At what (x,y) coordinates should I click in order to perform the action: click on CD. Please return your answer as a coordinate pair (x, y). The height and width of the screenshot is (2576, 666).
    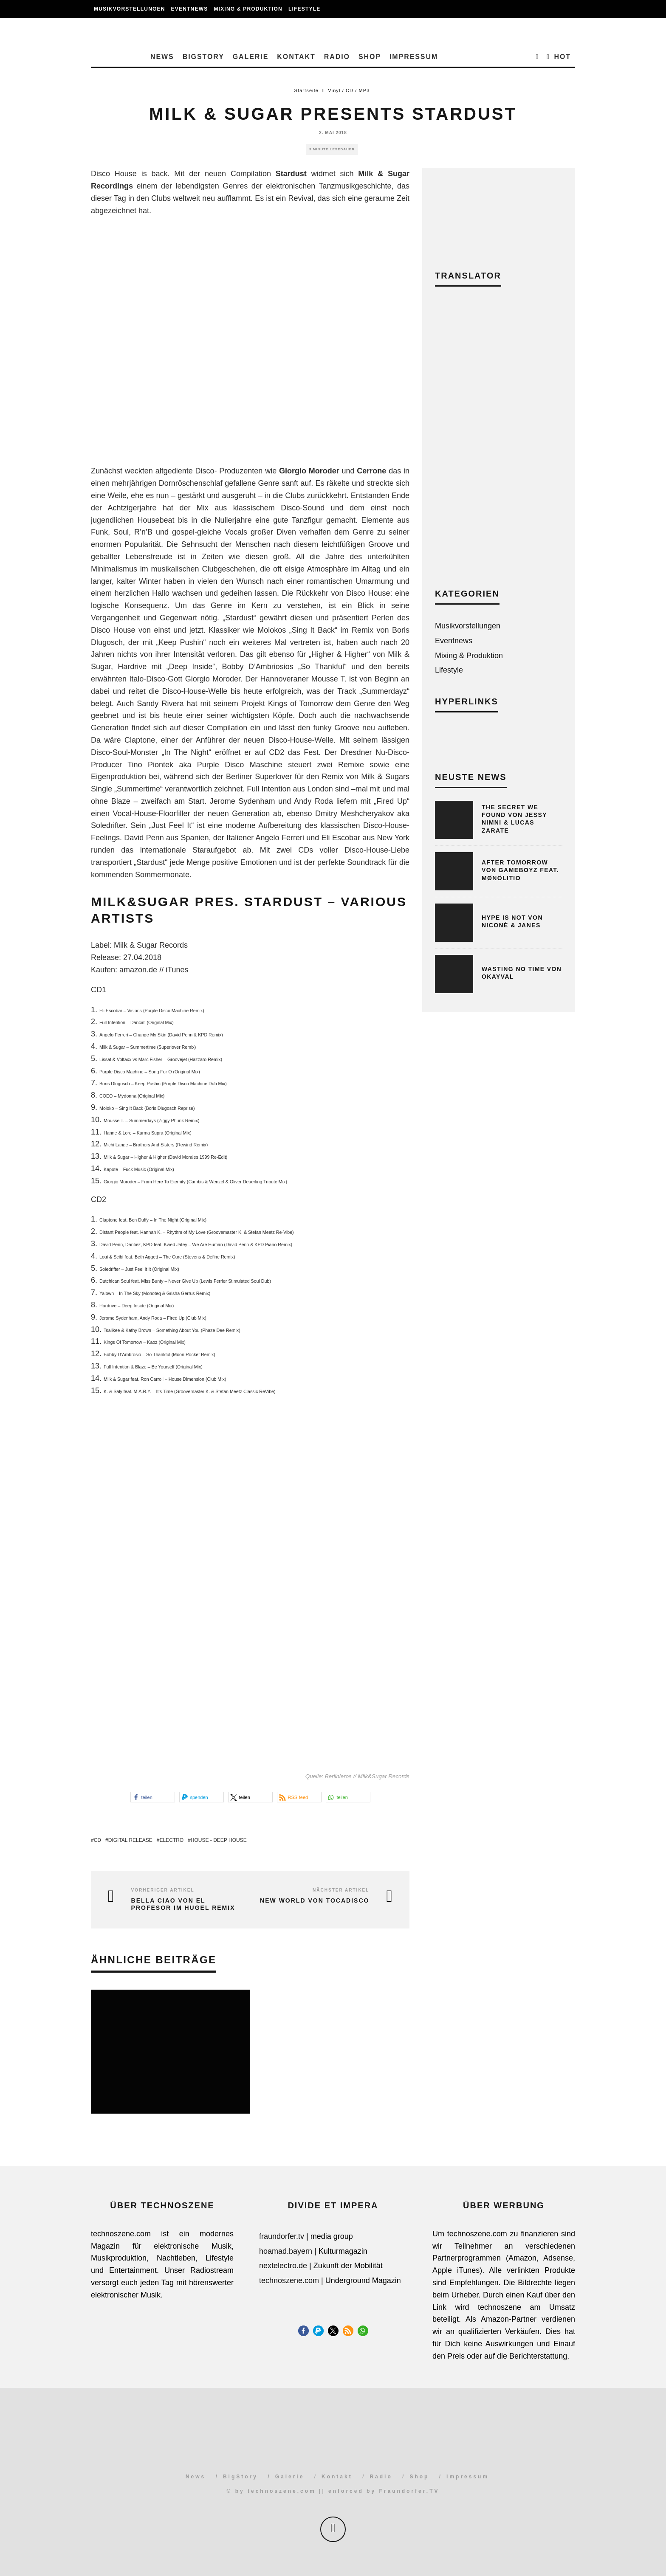
    Looking at the image, I should click on (97, 1840).